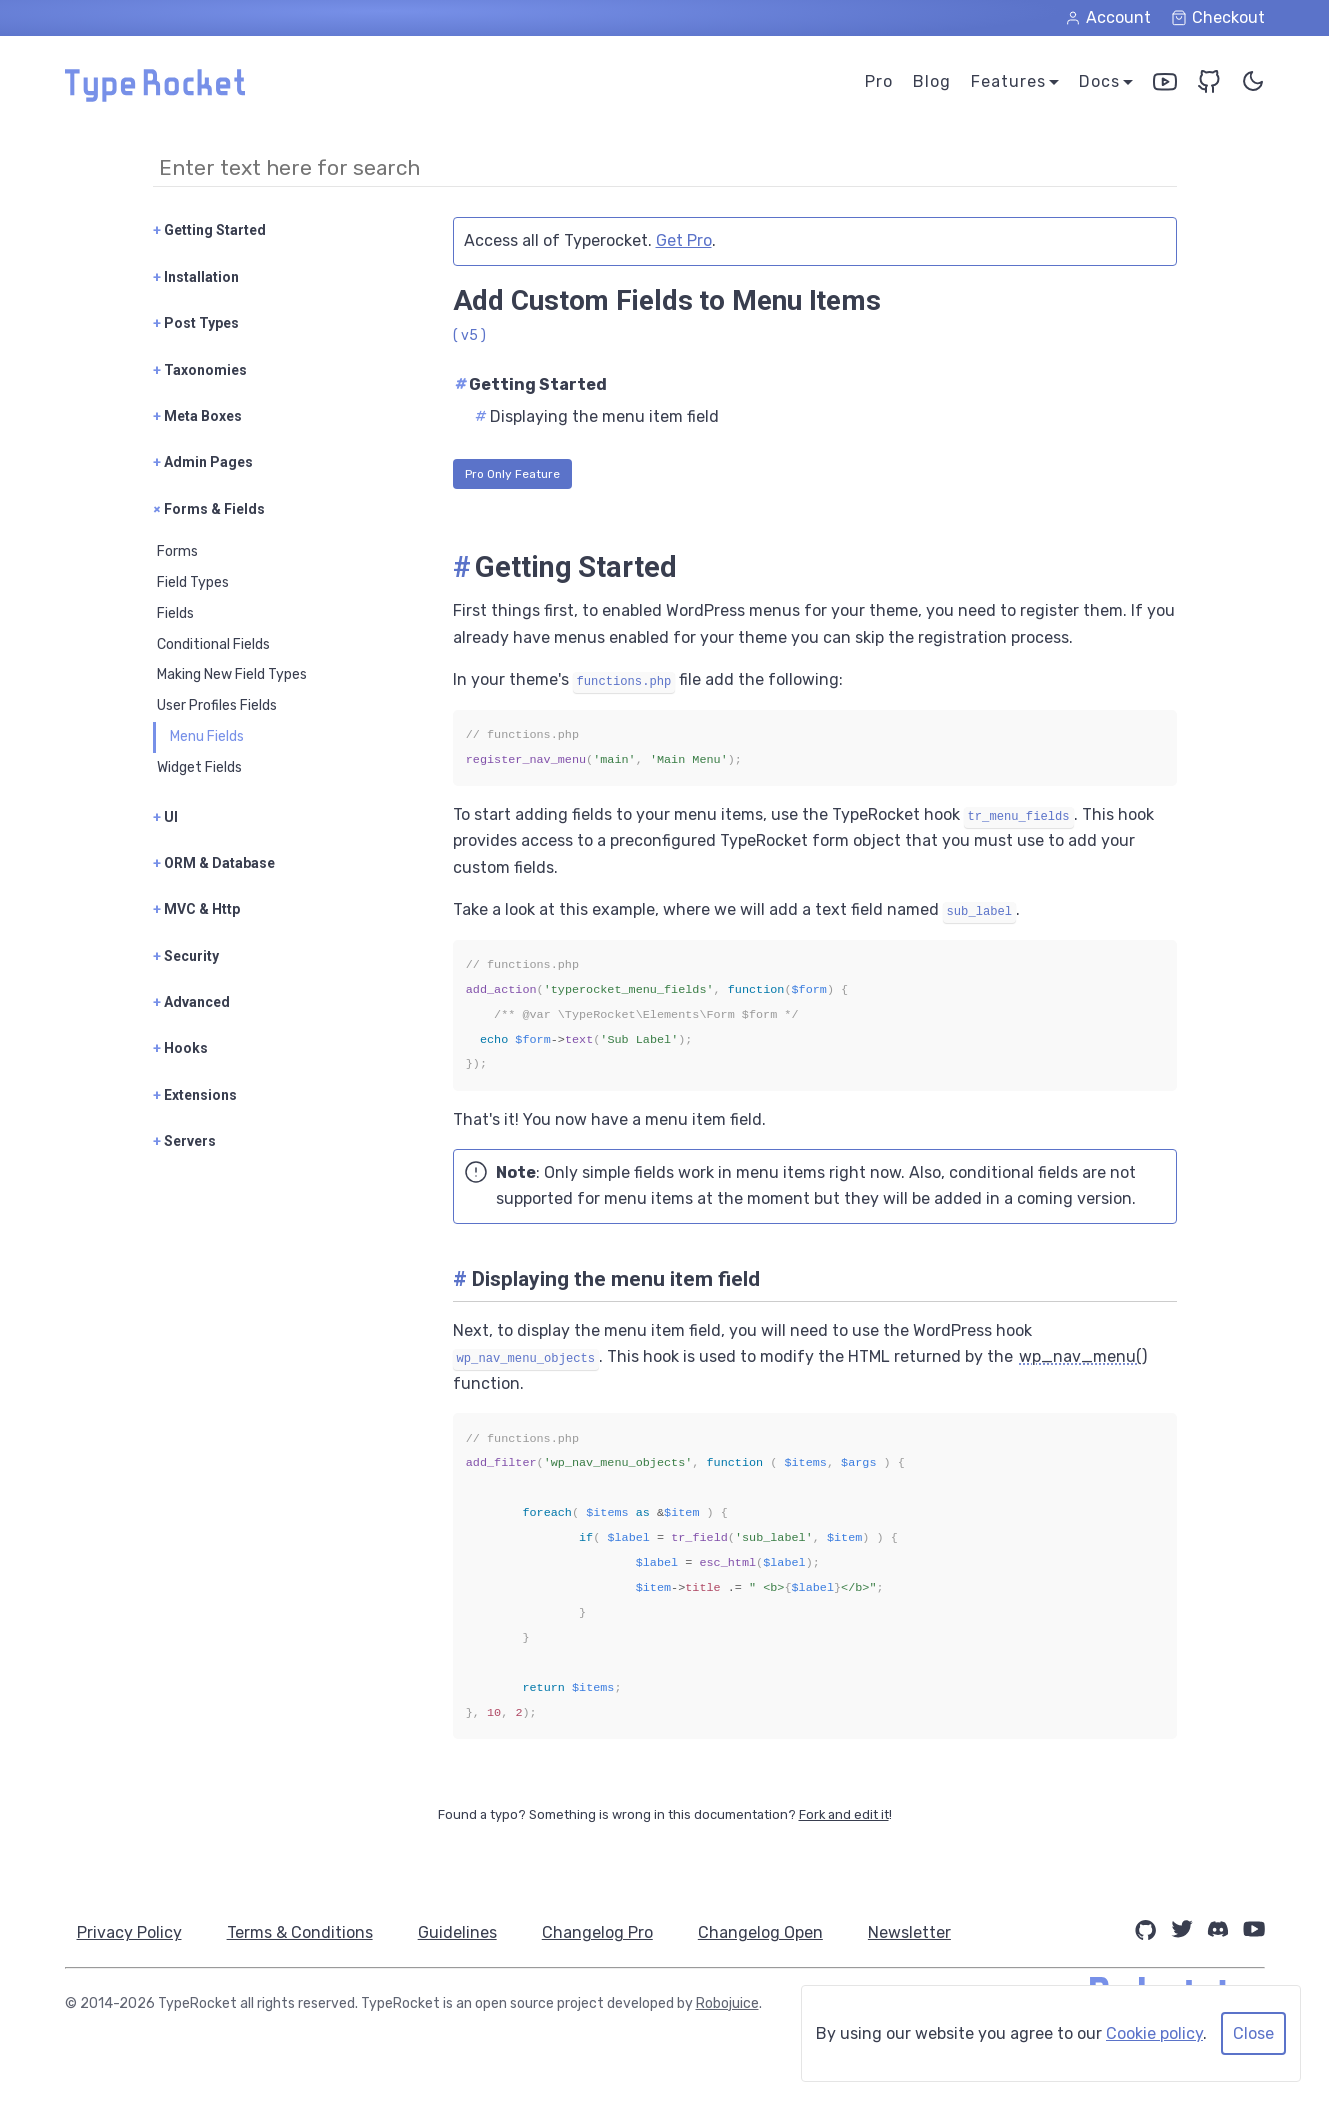  I want to click on Features, so click(1008, 81).